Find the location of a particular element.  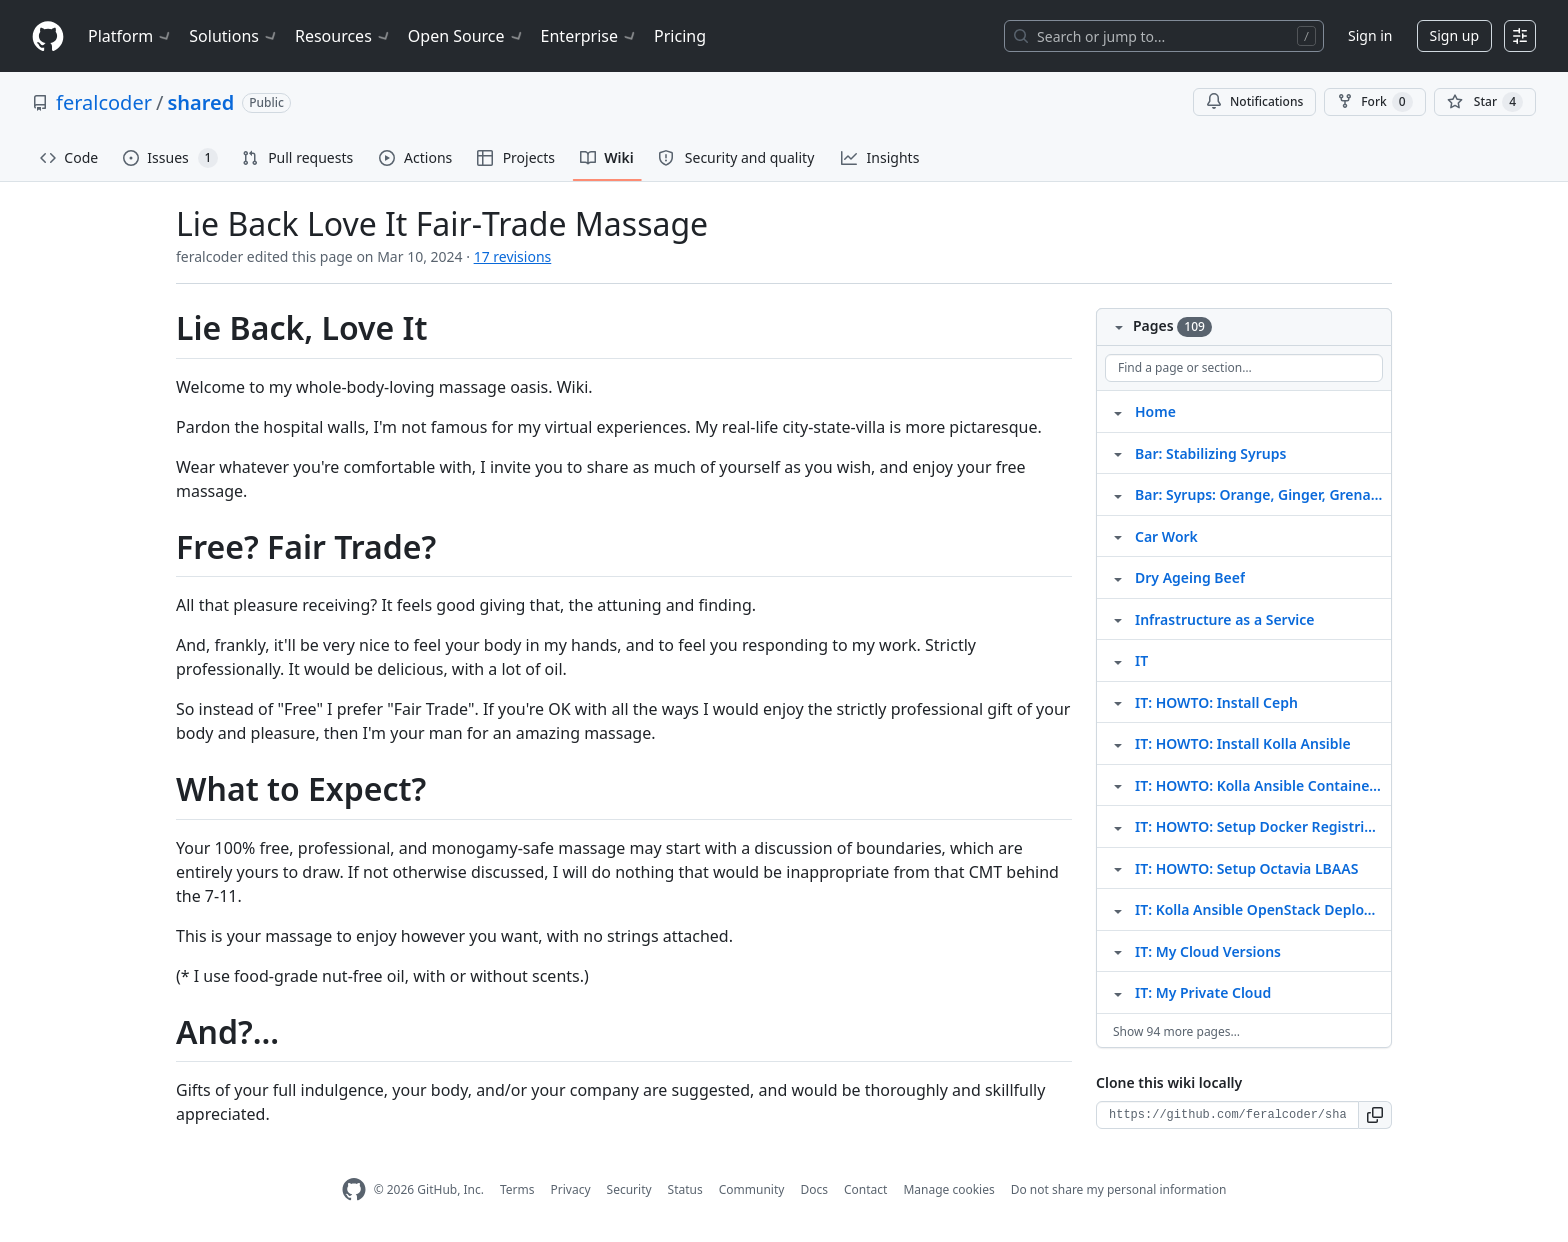

[Homepage] is located at coordinates (48, 36).